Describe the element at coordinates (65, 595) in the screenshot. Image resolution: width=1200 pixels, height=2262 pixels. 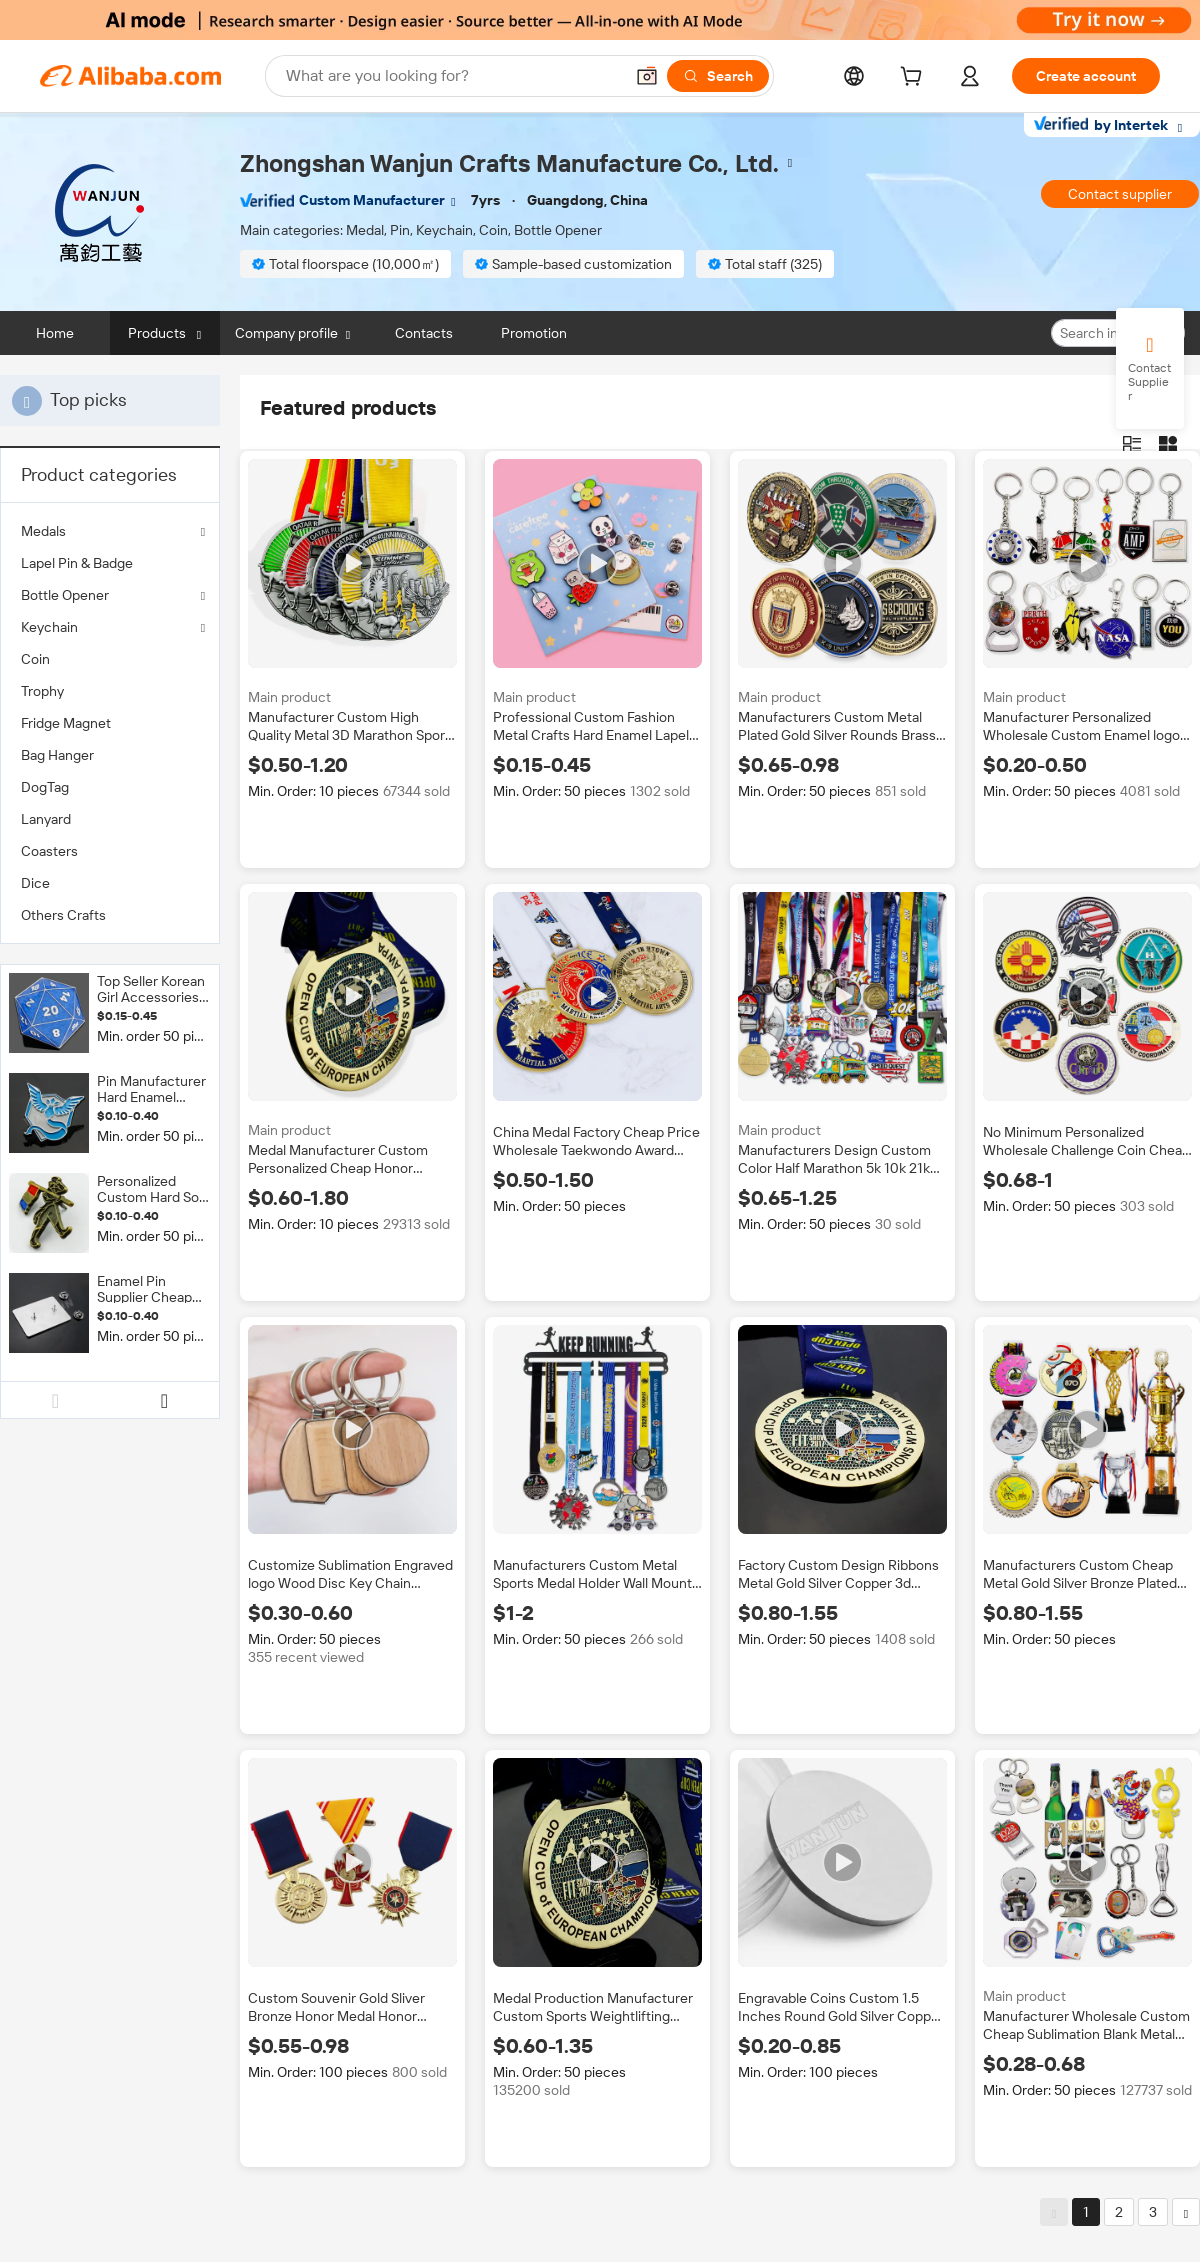
I see `Bottle Opener` at that location.